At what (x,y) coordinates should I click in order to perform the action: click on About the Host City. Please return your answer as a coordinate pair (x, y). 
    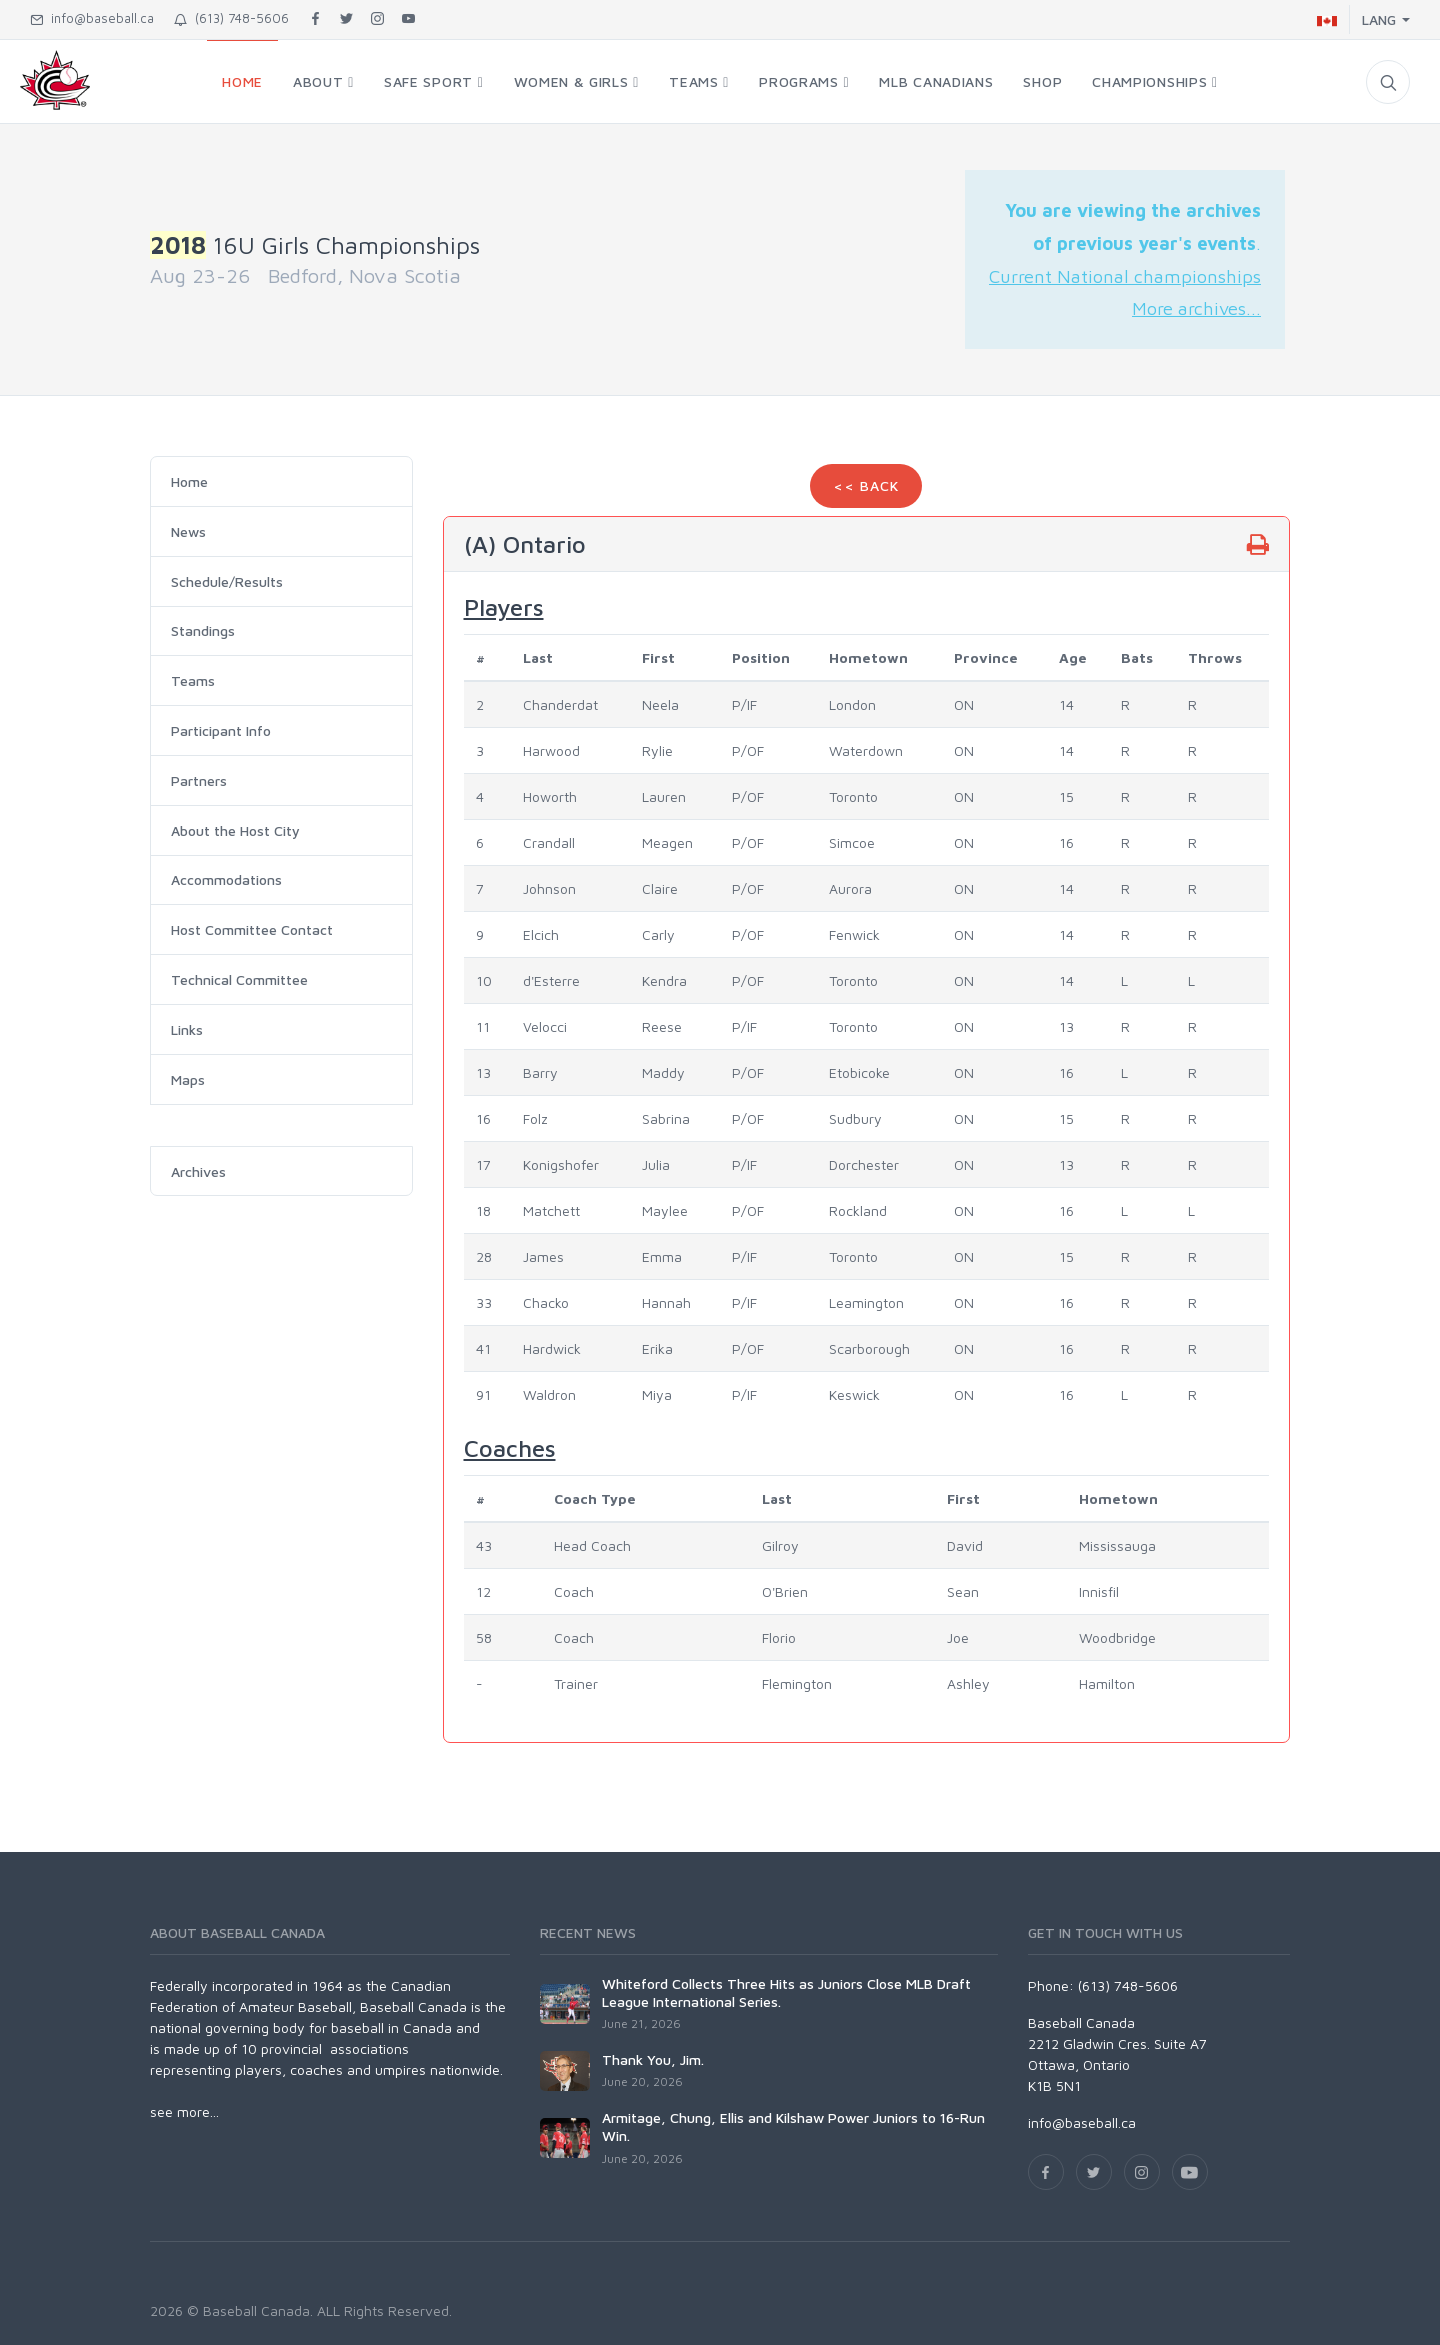
    Looking at the image, I should click on (235, 830).